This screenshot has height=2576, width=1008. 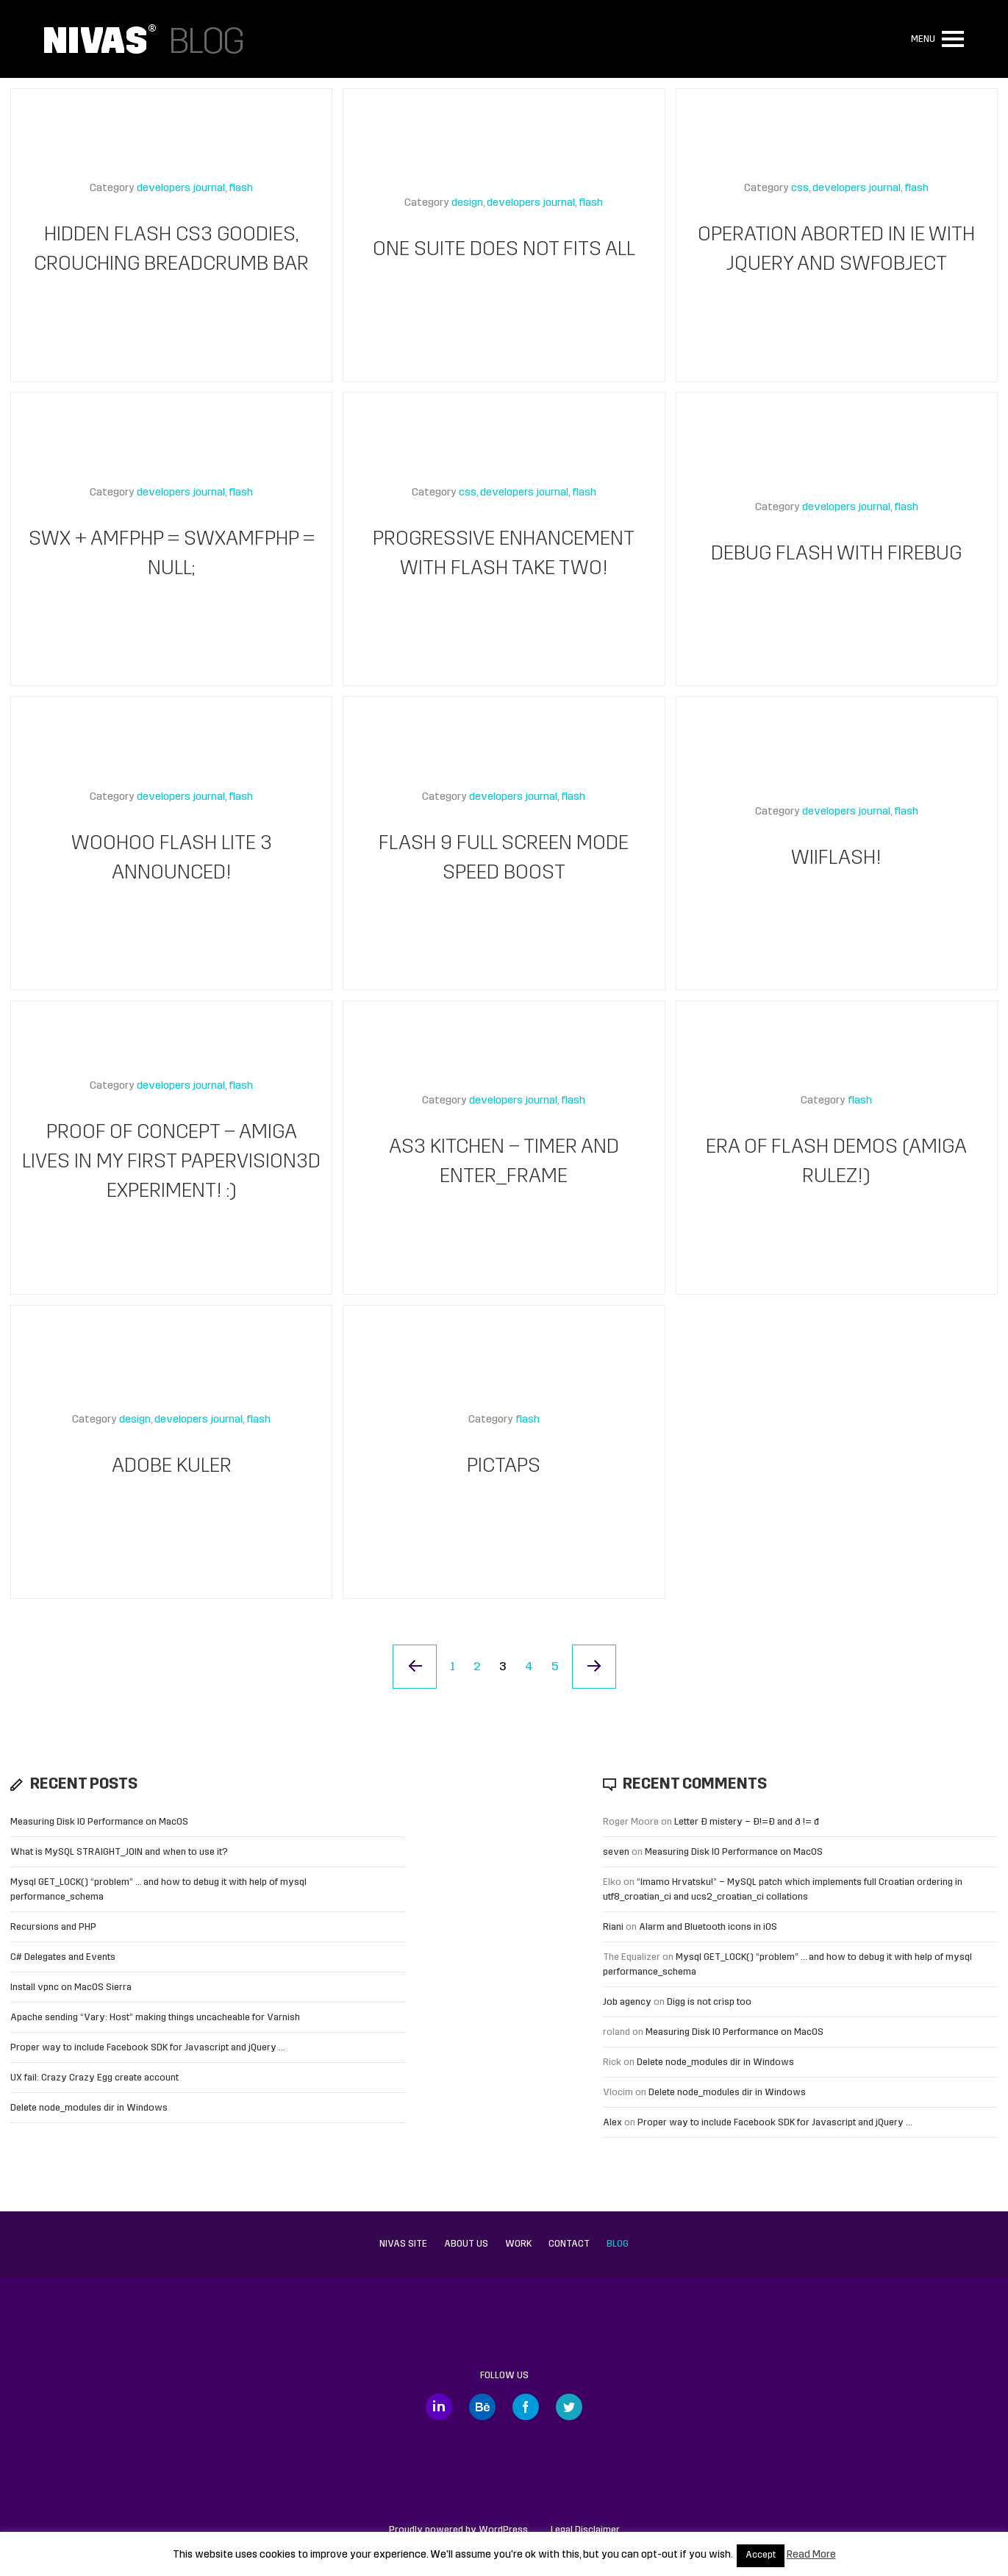 What do you see at coordinates (525, 2407) in the screenshot?
I see `Facebook` at bounding box center [525, 2407].